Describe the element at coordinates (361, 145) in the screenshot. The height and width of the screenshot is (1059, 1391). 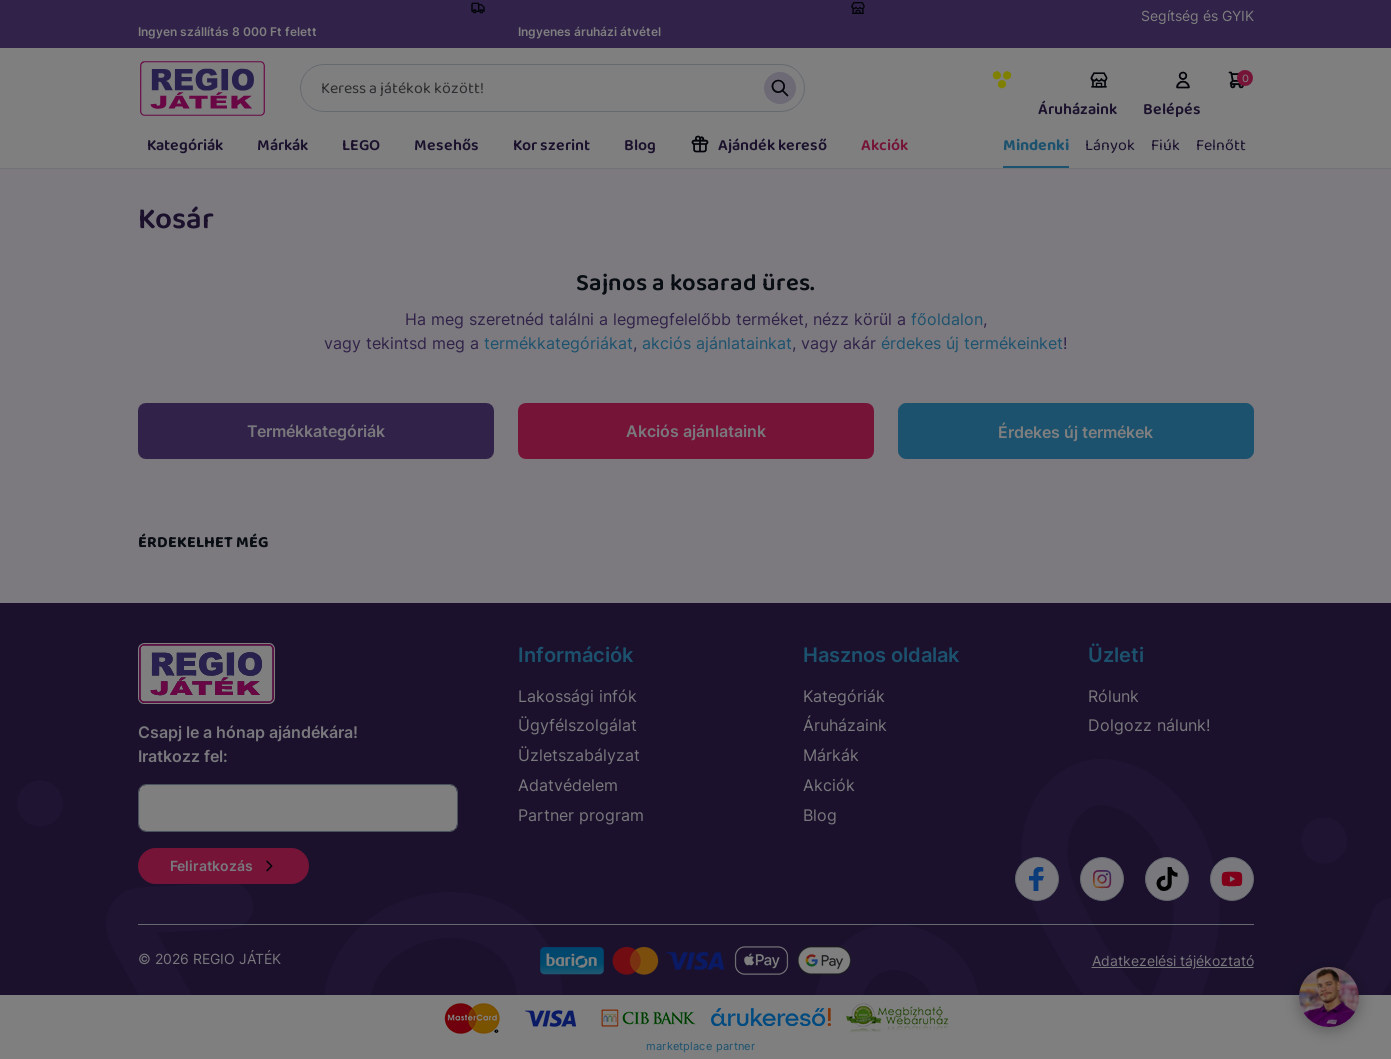
I see `LEGO` at that location.